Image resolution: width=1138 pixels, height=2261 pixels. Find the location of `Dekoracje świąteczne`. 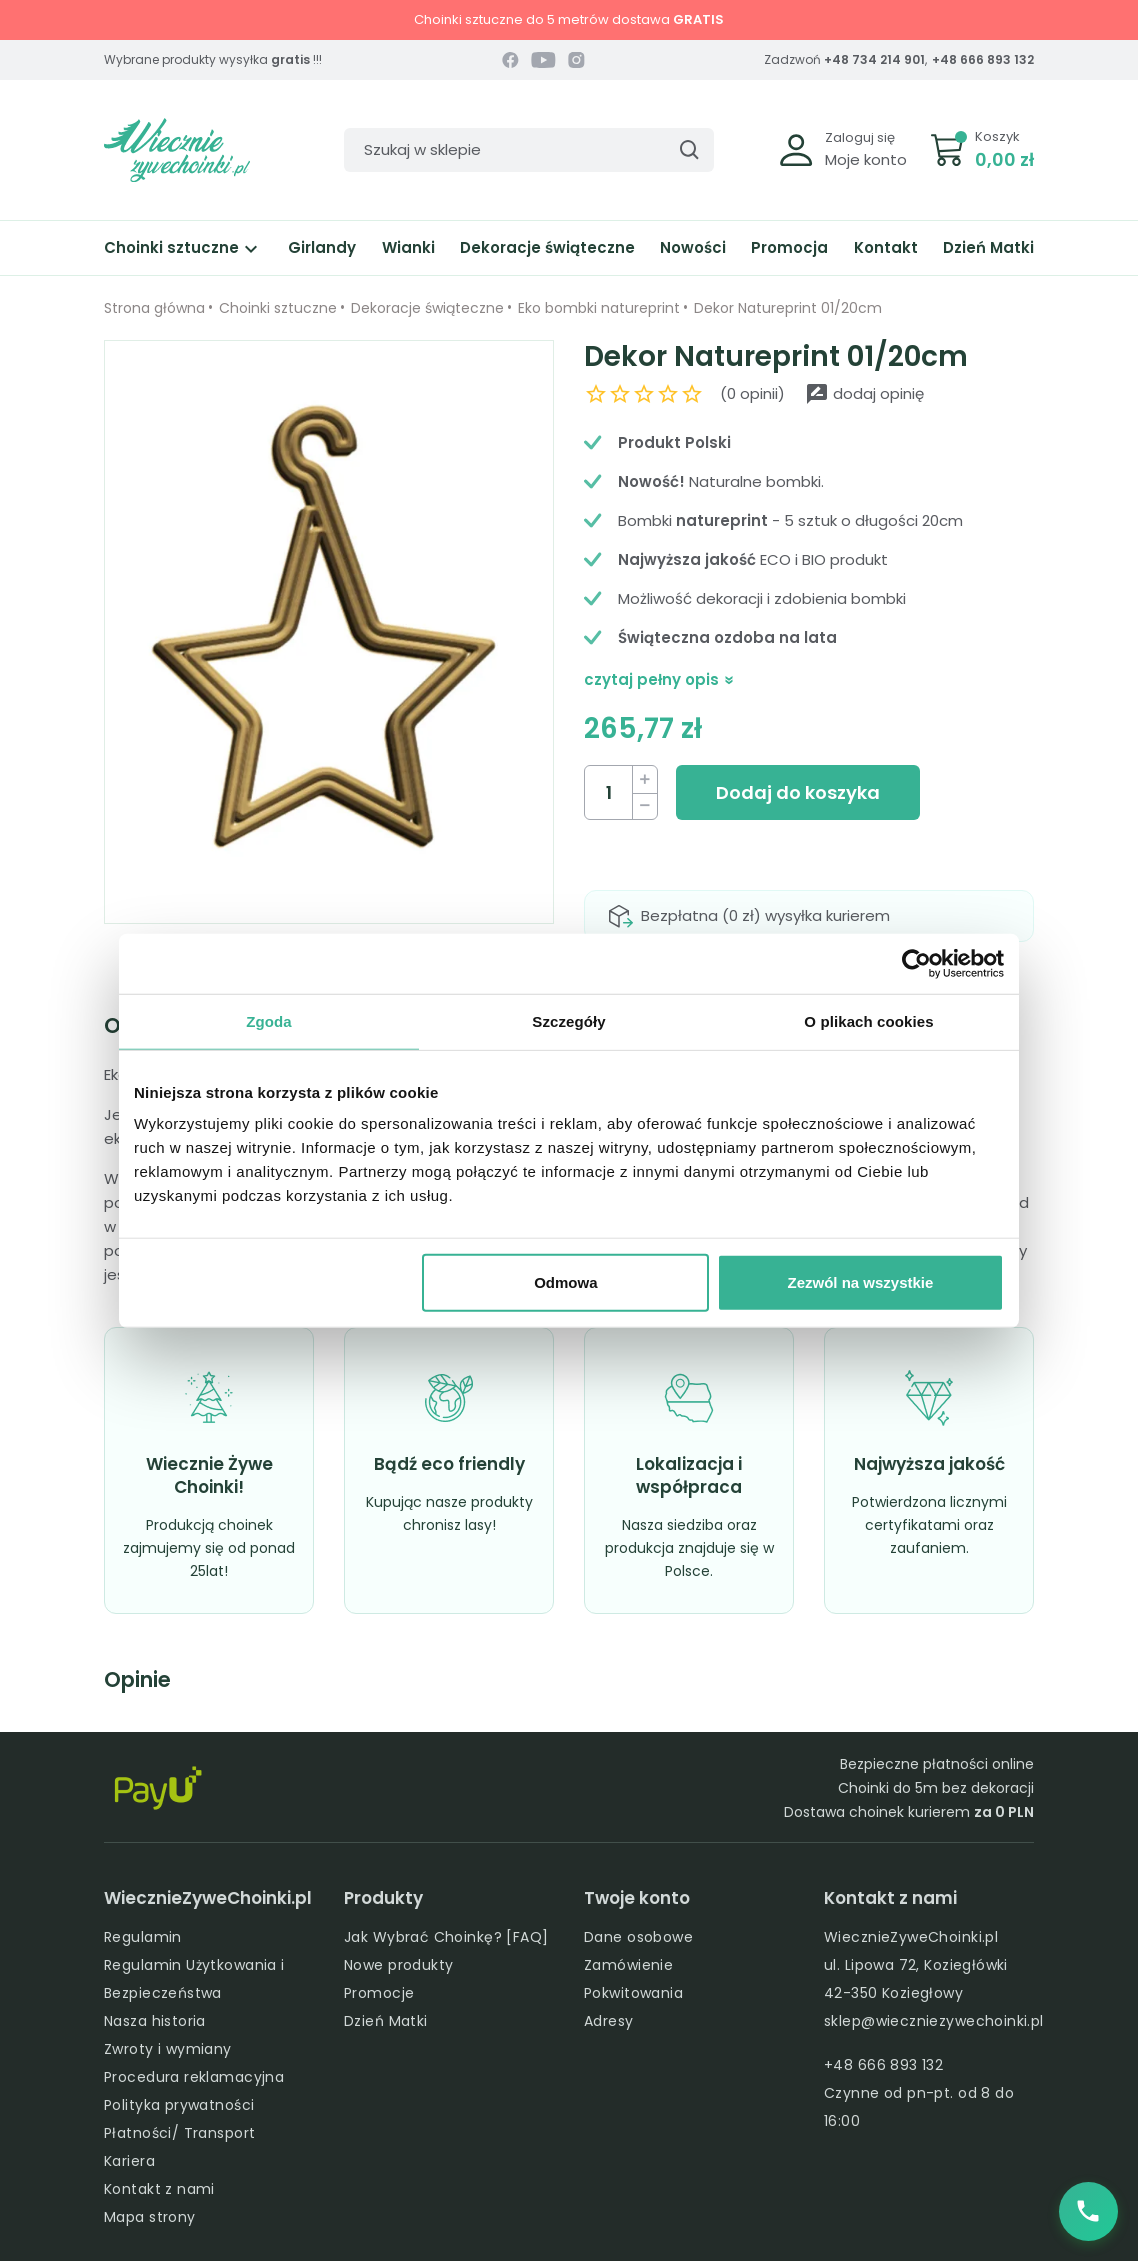

Dekoracje świąteczne is located at coordinates (547, 247).